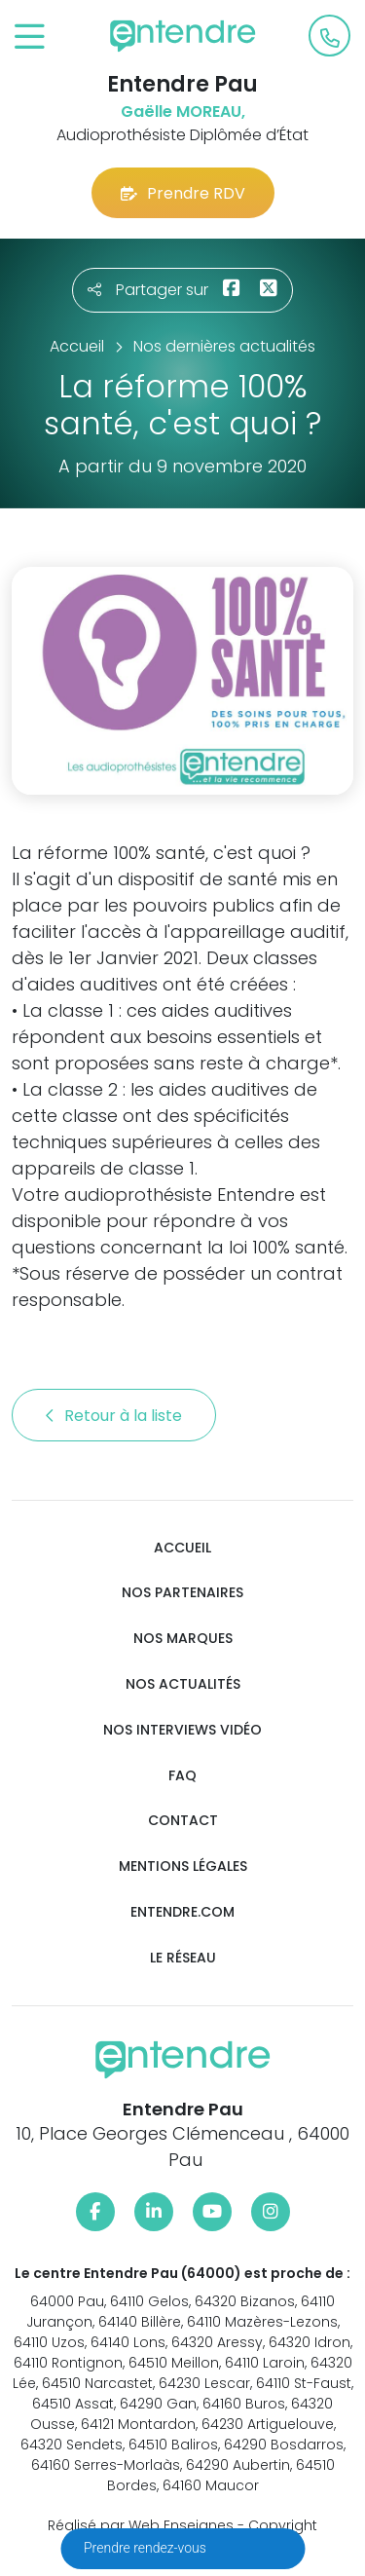 The height and width of the screenshot is (2576, 365). I want to click on [Toggle navigation], so click(30, 37).